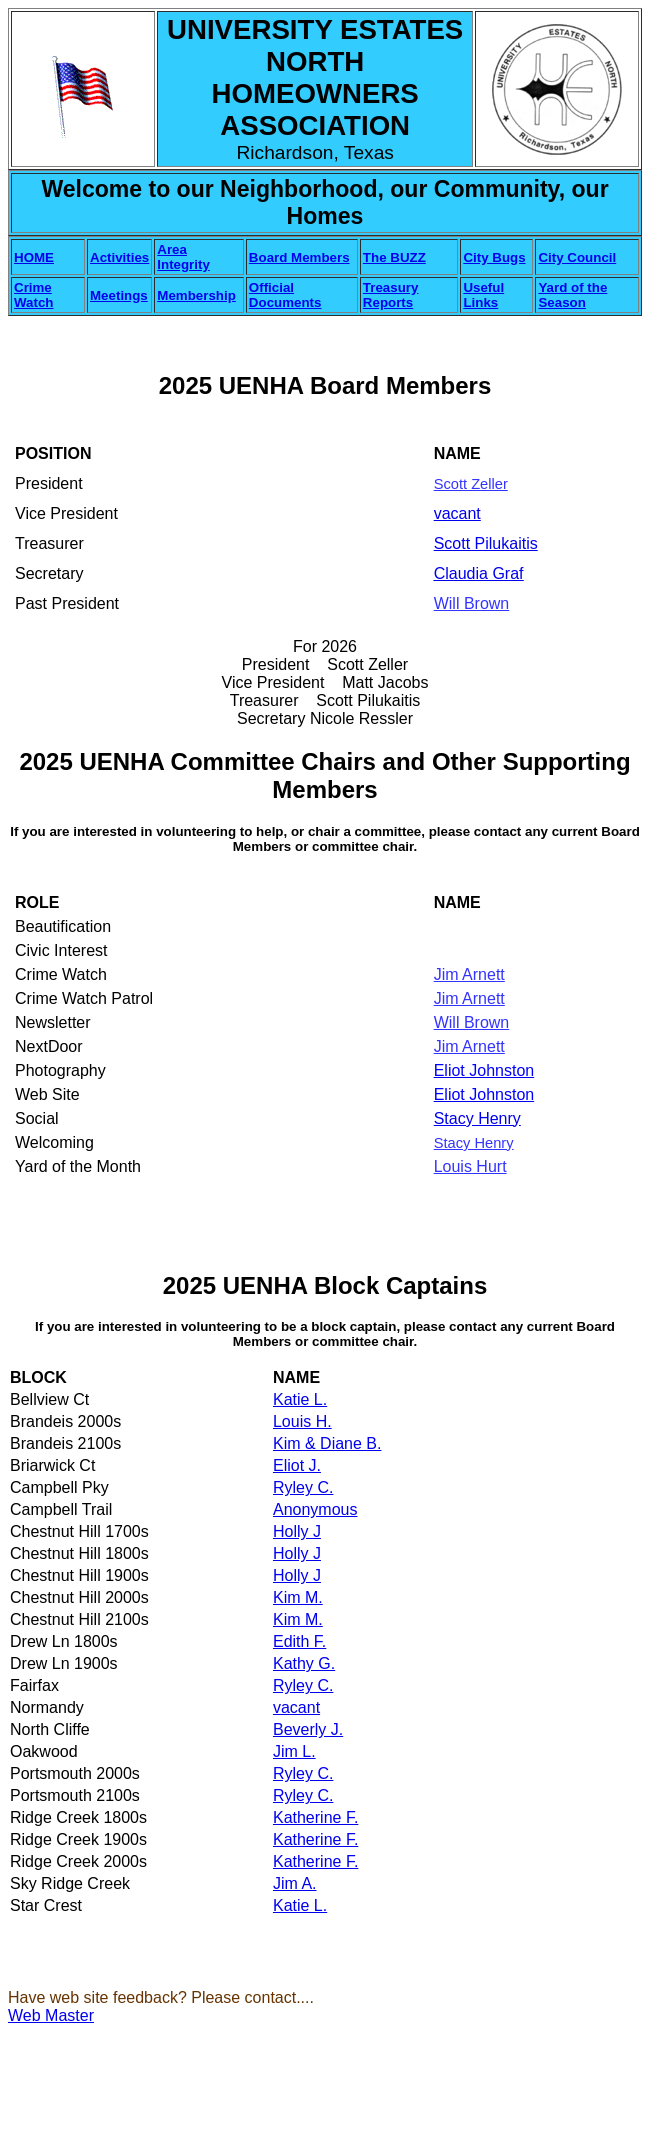  What do you see at coordinates (470, 1166) in the screenshot?
I see `Louis Hurt` at bounding box center [470, 1166].